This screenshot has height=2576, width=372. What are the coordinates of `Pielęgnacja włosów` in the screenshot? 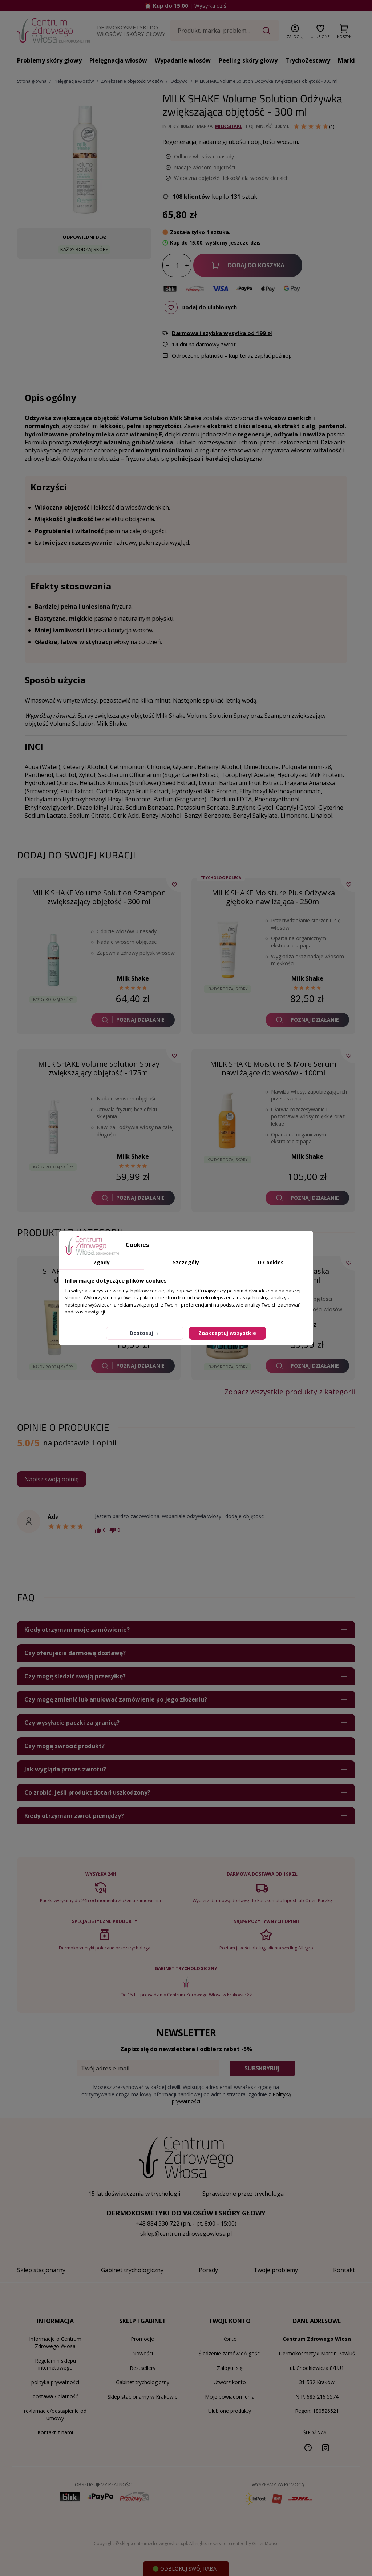 It's located at (118, 60).